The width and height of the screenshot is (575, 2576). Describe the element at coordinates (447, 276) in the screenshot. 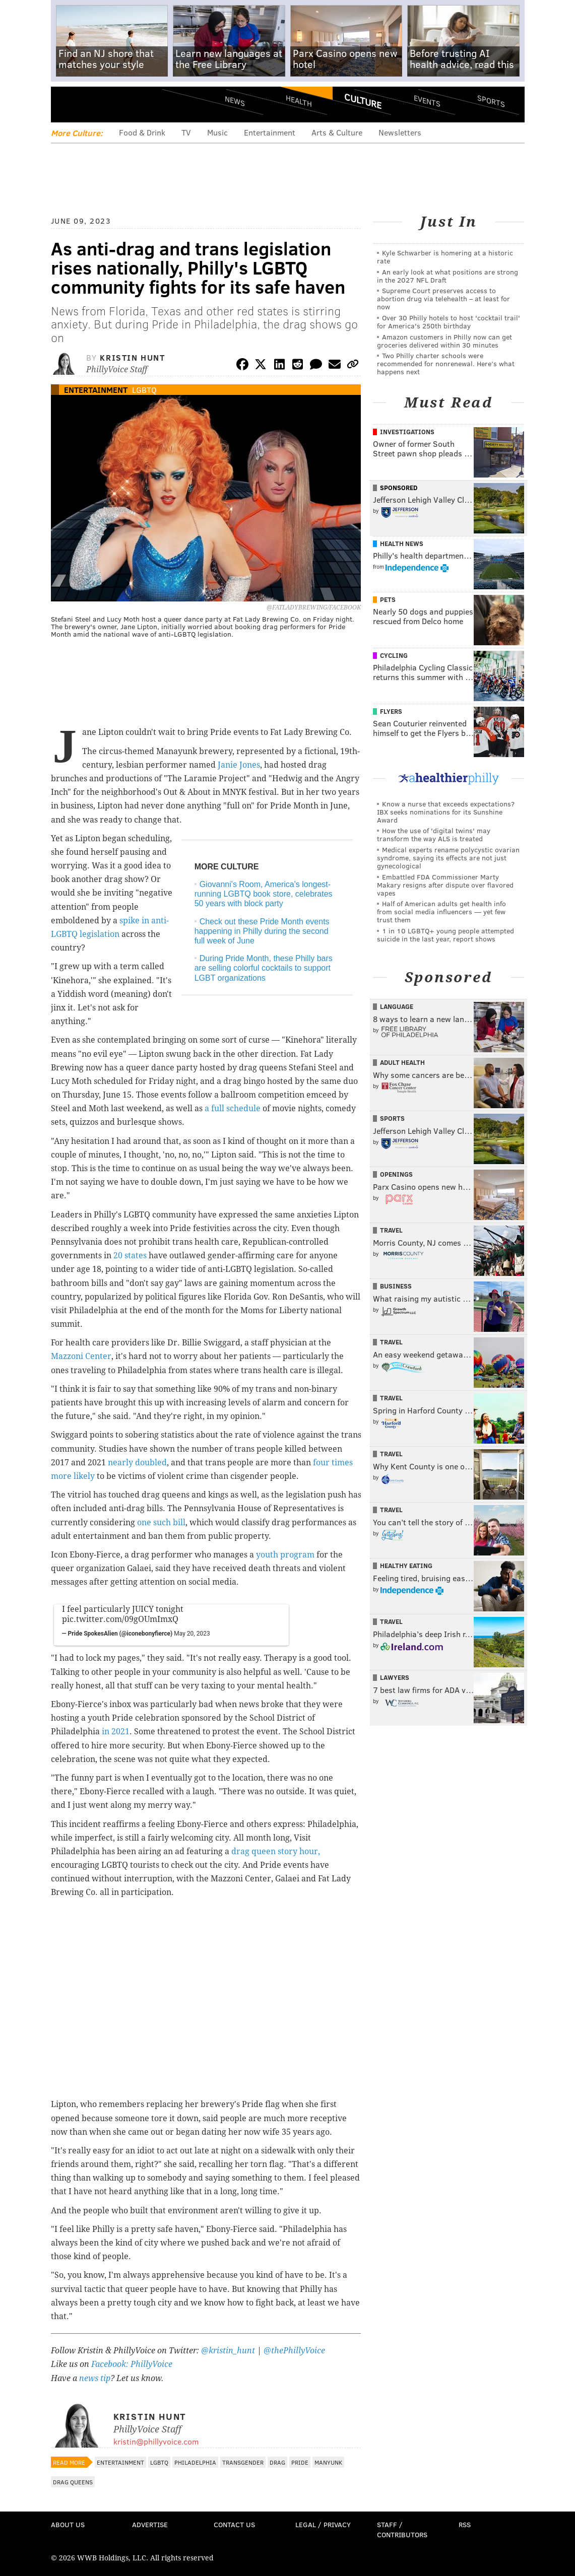

I see `An early look at what positions are strong in the 2027 NFL Draft` at that location.